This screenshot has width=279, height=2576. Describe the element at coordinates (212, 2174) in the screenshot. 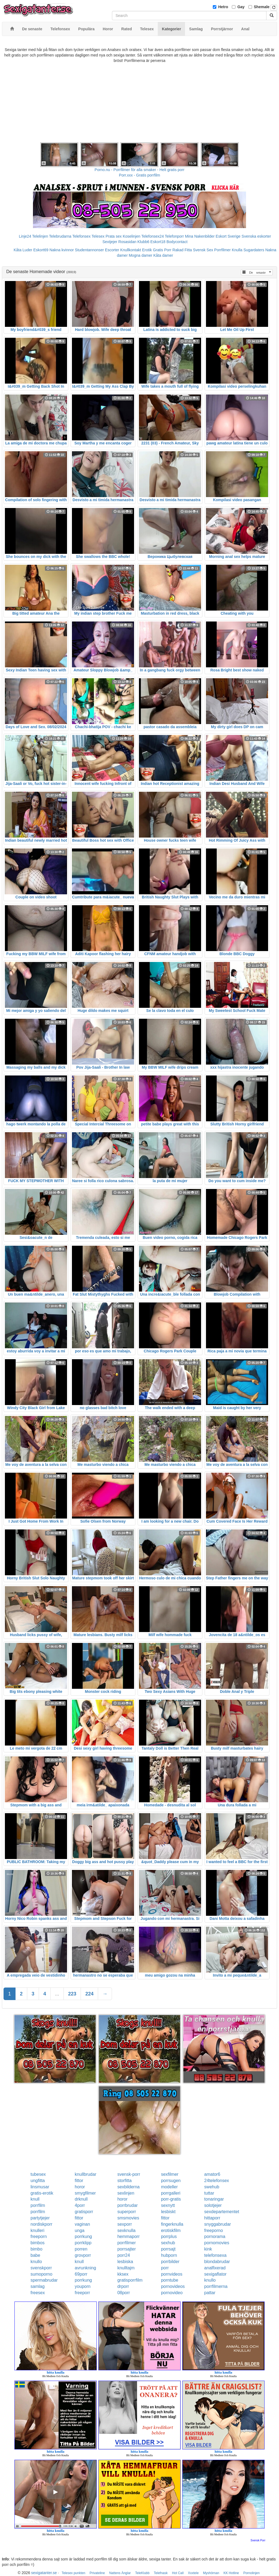

I see `amator6` at that location.